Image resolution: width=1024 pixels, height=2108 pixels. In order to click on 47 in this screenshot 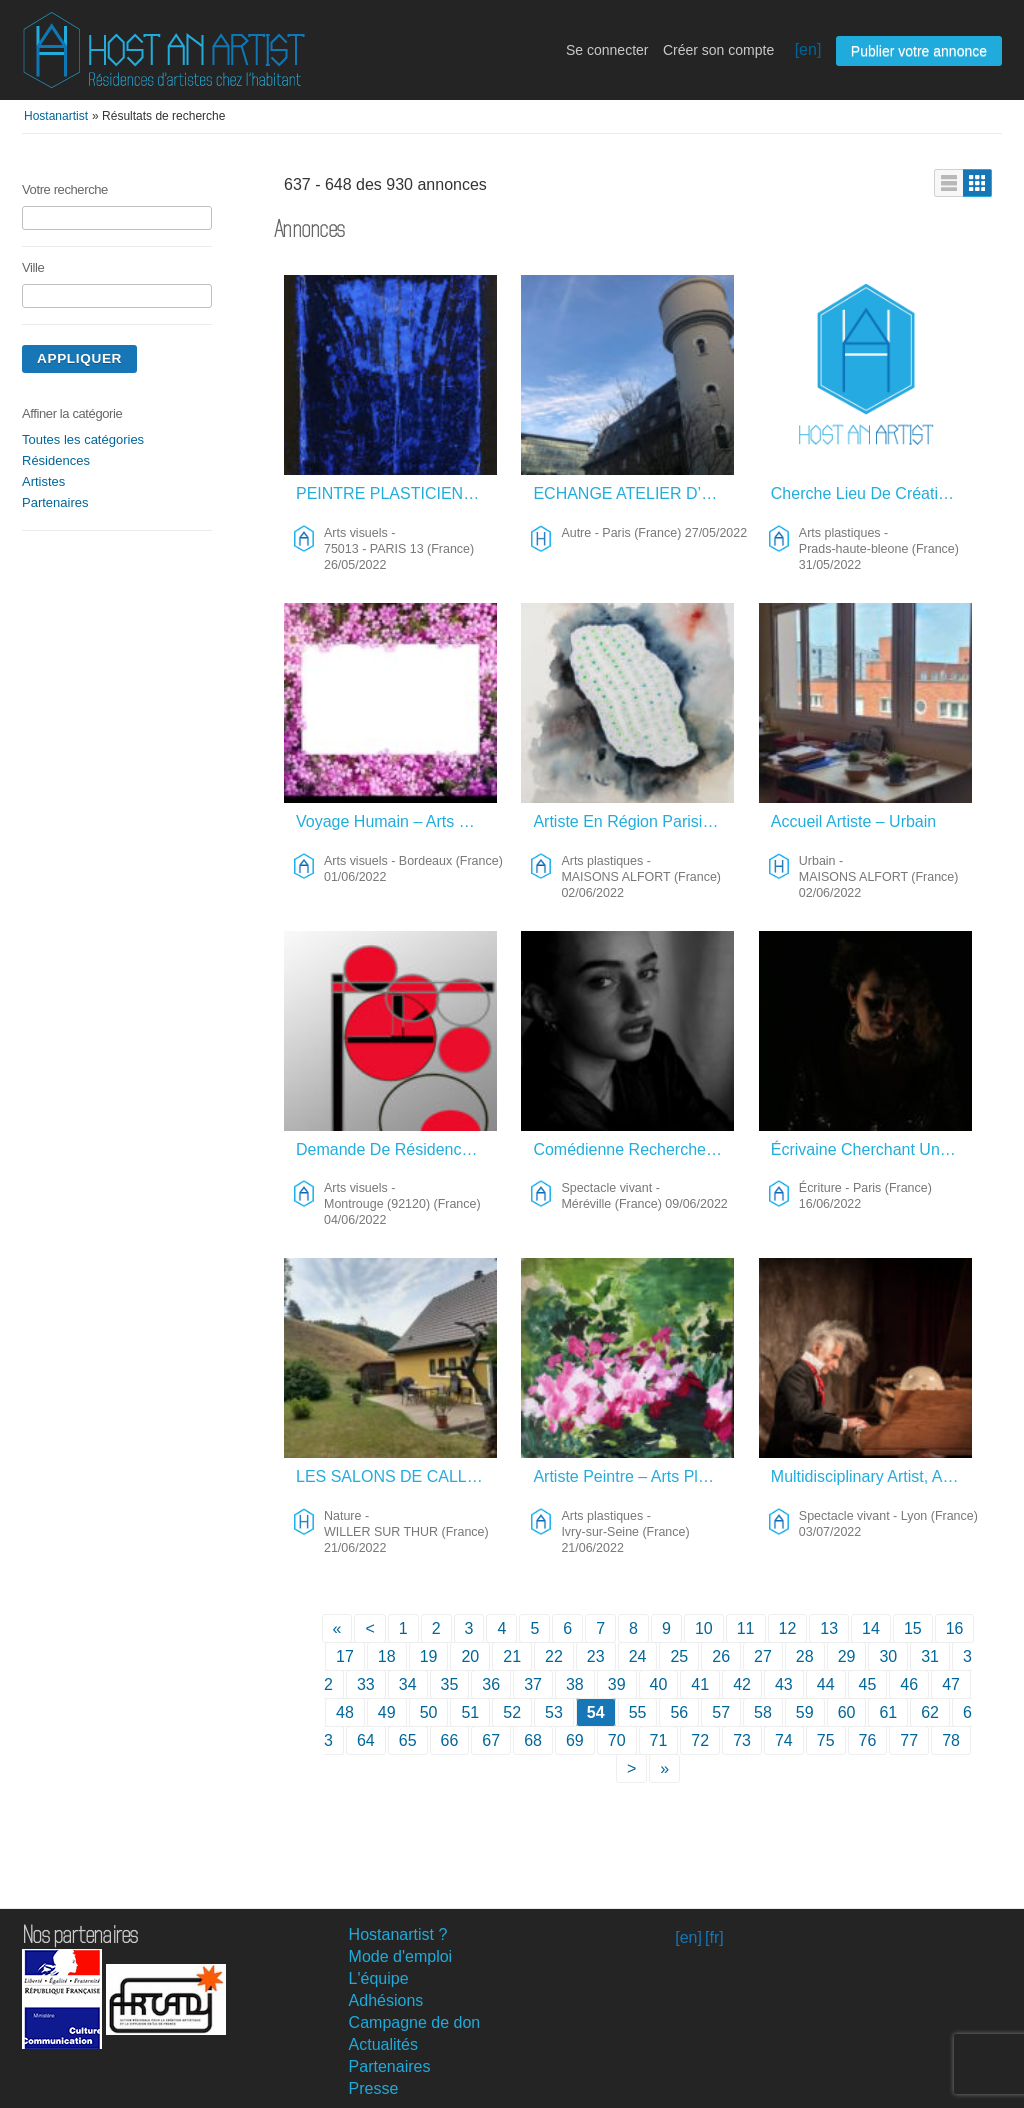, I will do `click(951, 1684)`.